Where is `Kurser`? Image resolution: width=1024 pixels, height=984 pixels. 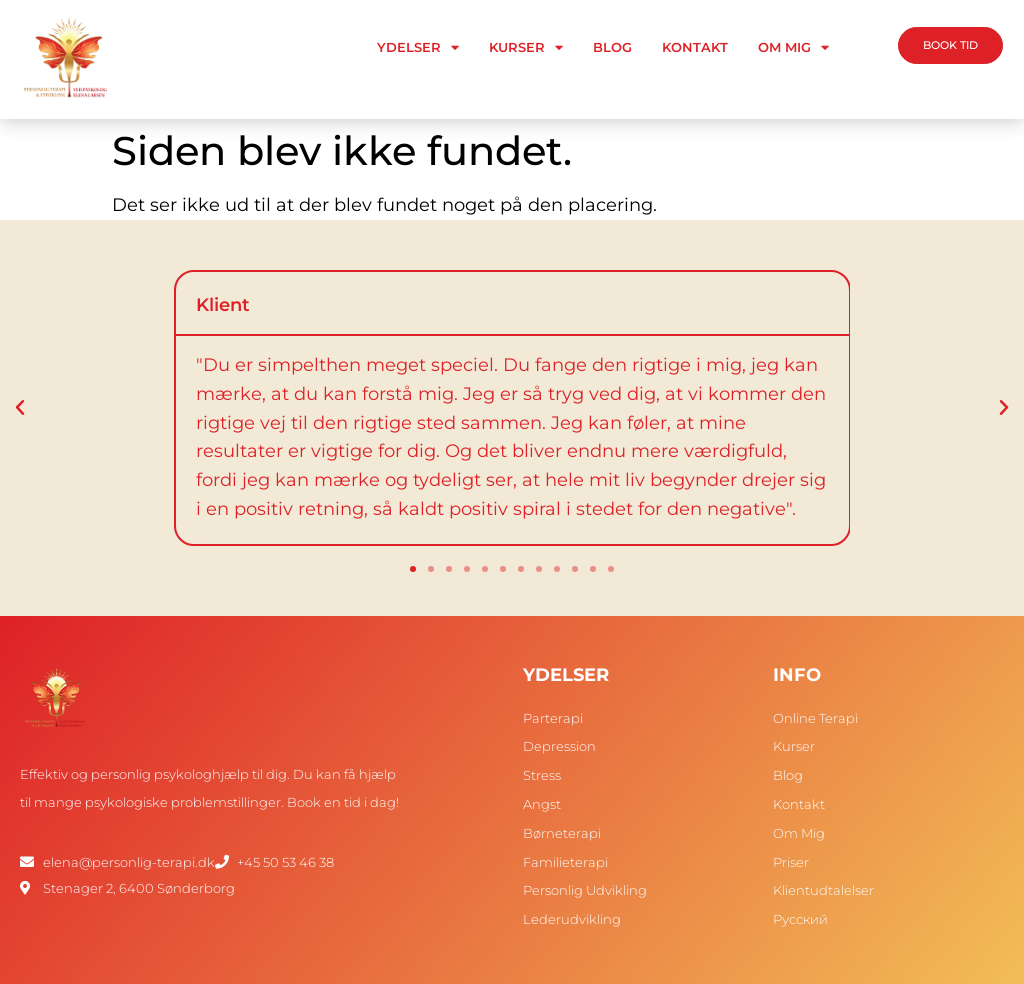 Kurser is located at coordinates (526, 47).